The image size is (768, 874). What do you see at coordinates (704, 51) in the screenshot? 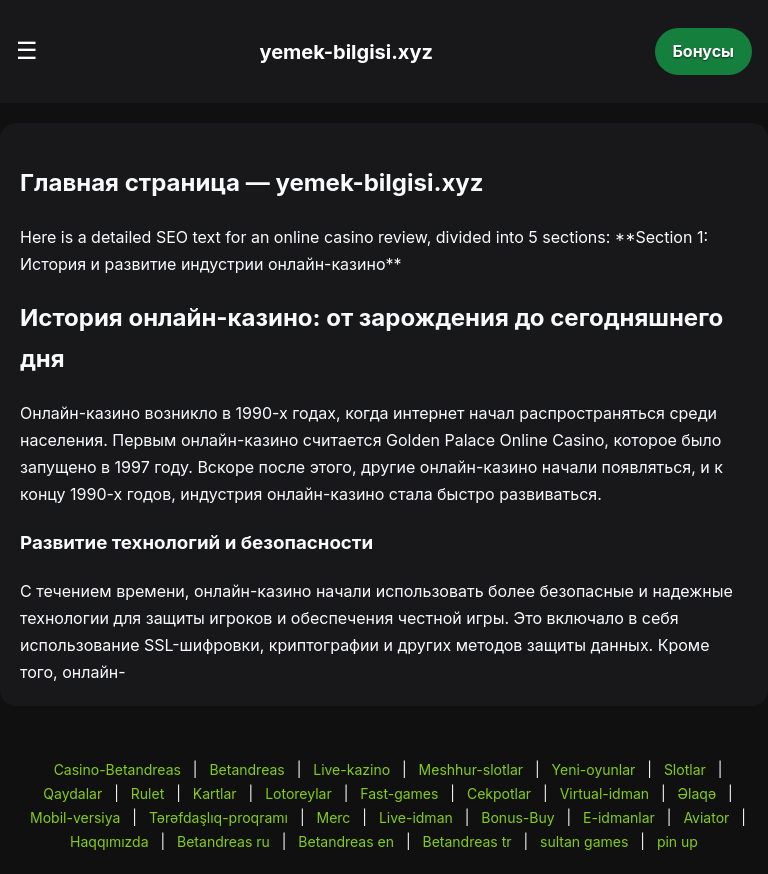
I see `Бонусы` at bounding box center [704, 51].